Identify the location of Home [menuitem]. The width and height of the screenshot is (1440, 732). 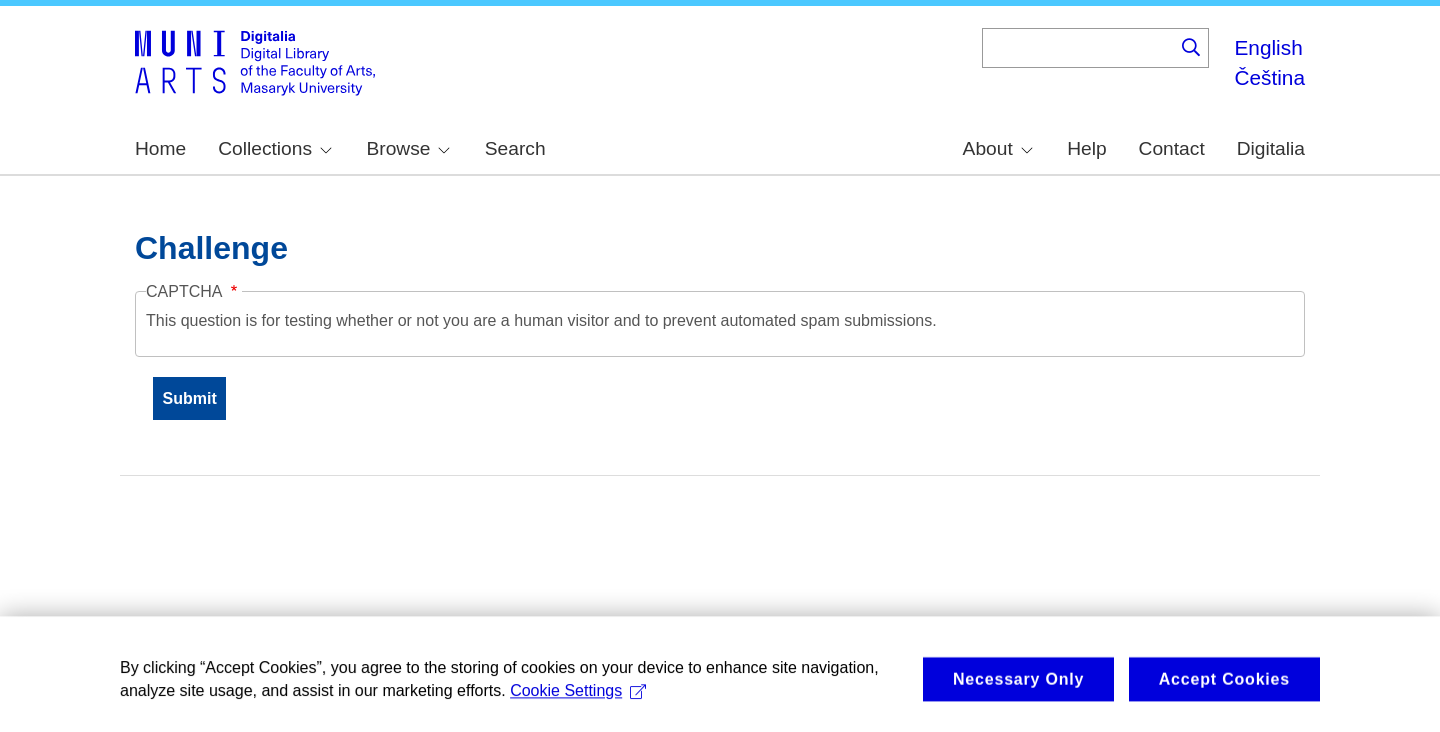
(160, 148).